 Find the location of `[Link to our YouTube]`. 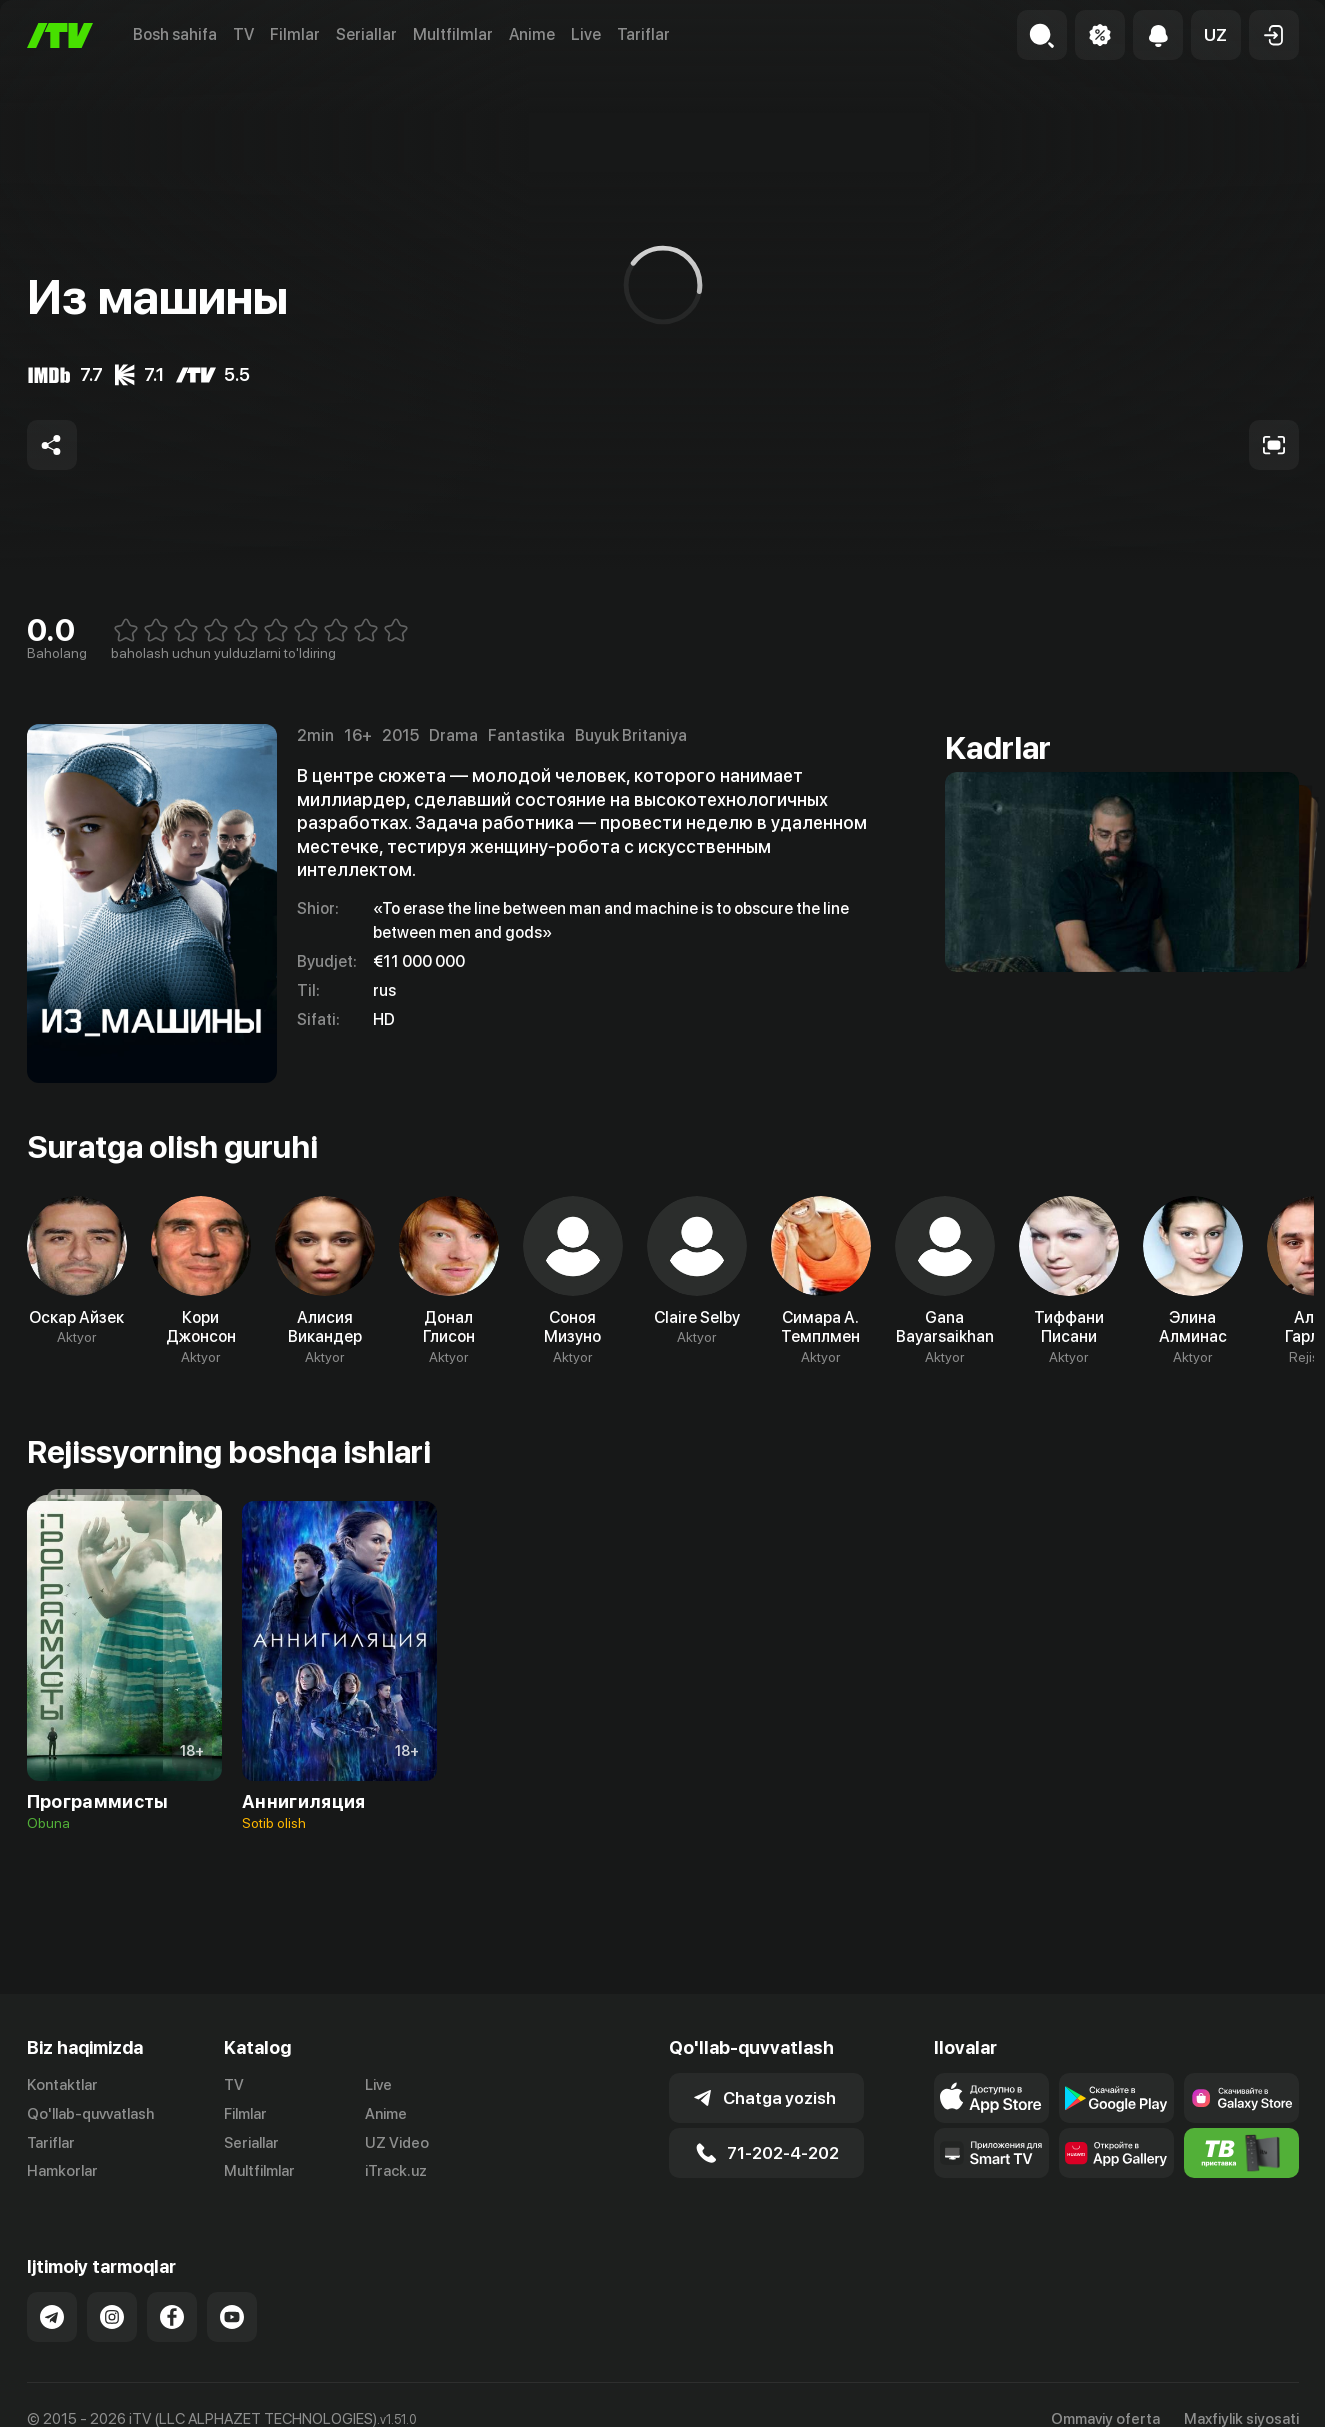

[Link to our YouTube] is located at coordinates (232, 2317).